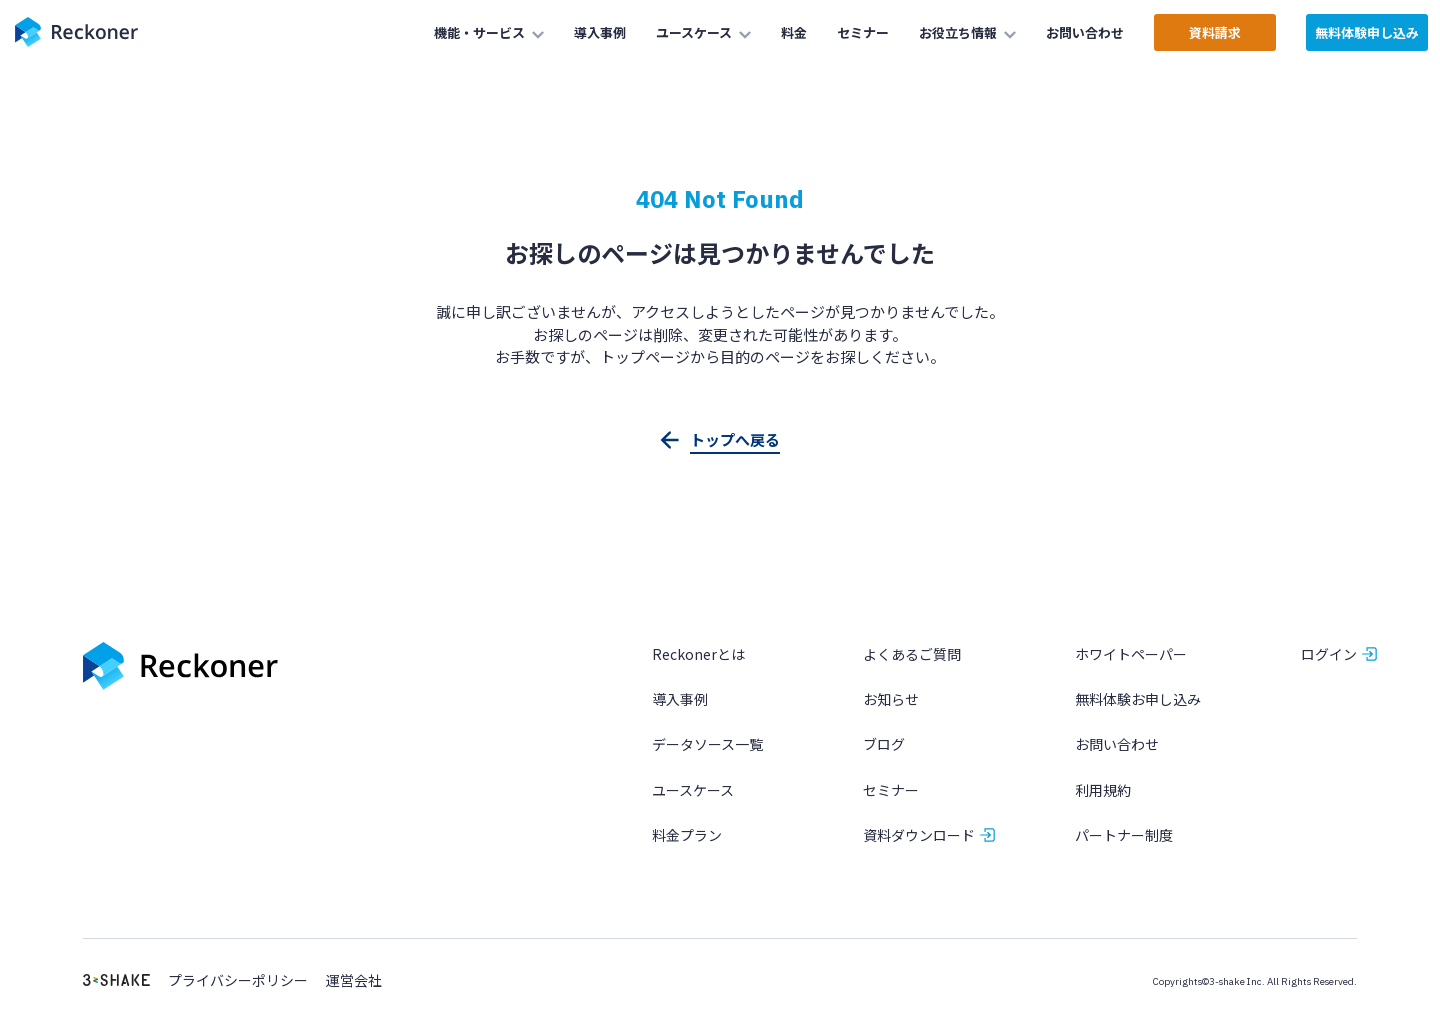 The image size is (1440, 1034). What do you see at coordinates (919, 835) in the screenshot?
I see `資料ダウンロード` at bounding box center [919, 835].